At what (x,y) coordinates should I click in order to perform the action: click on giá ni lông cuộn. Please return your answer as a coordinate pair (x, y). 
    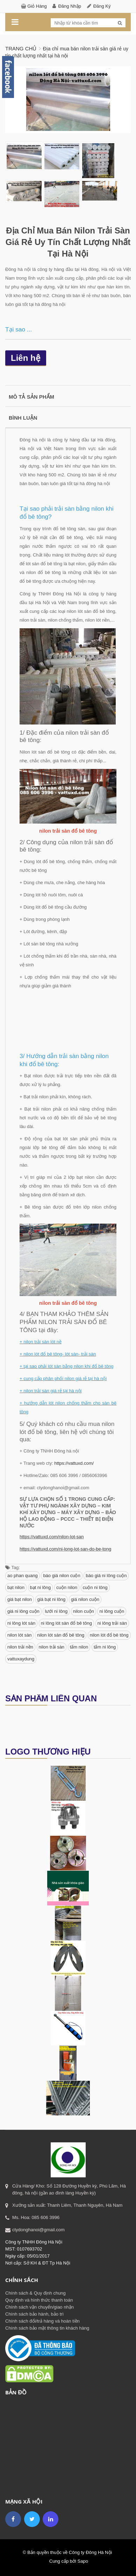
    Looking at the image, I should click on (23, 1611).